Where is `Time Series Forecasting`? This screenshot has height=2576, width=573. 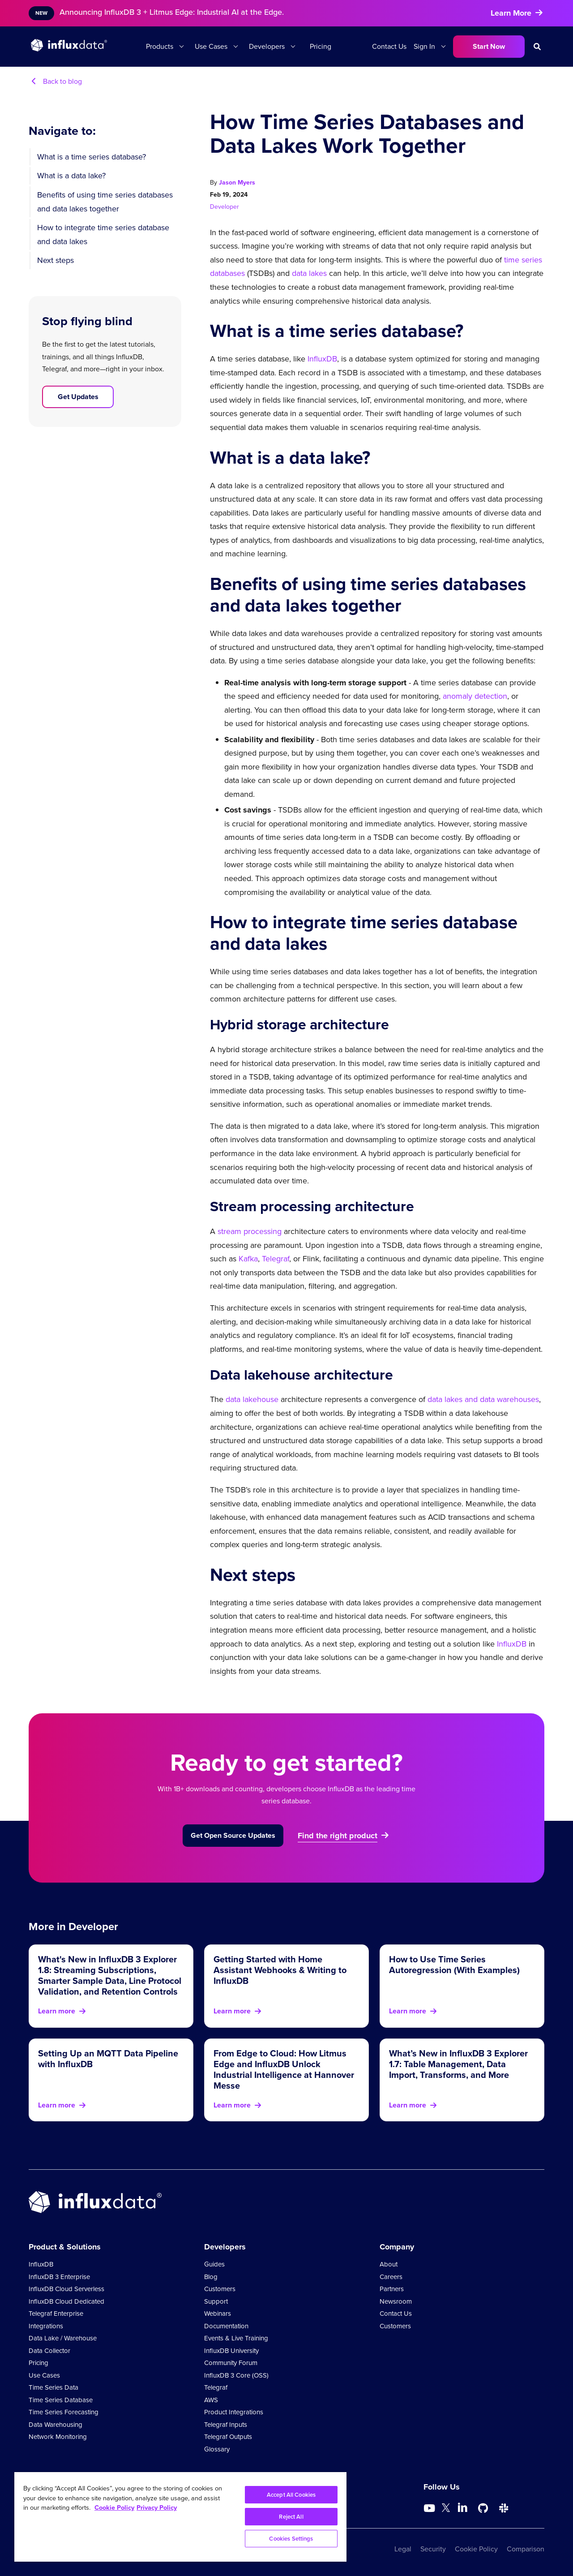 Time Series Forecasting is located at coordinates (63, 2412).